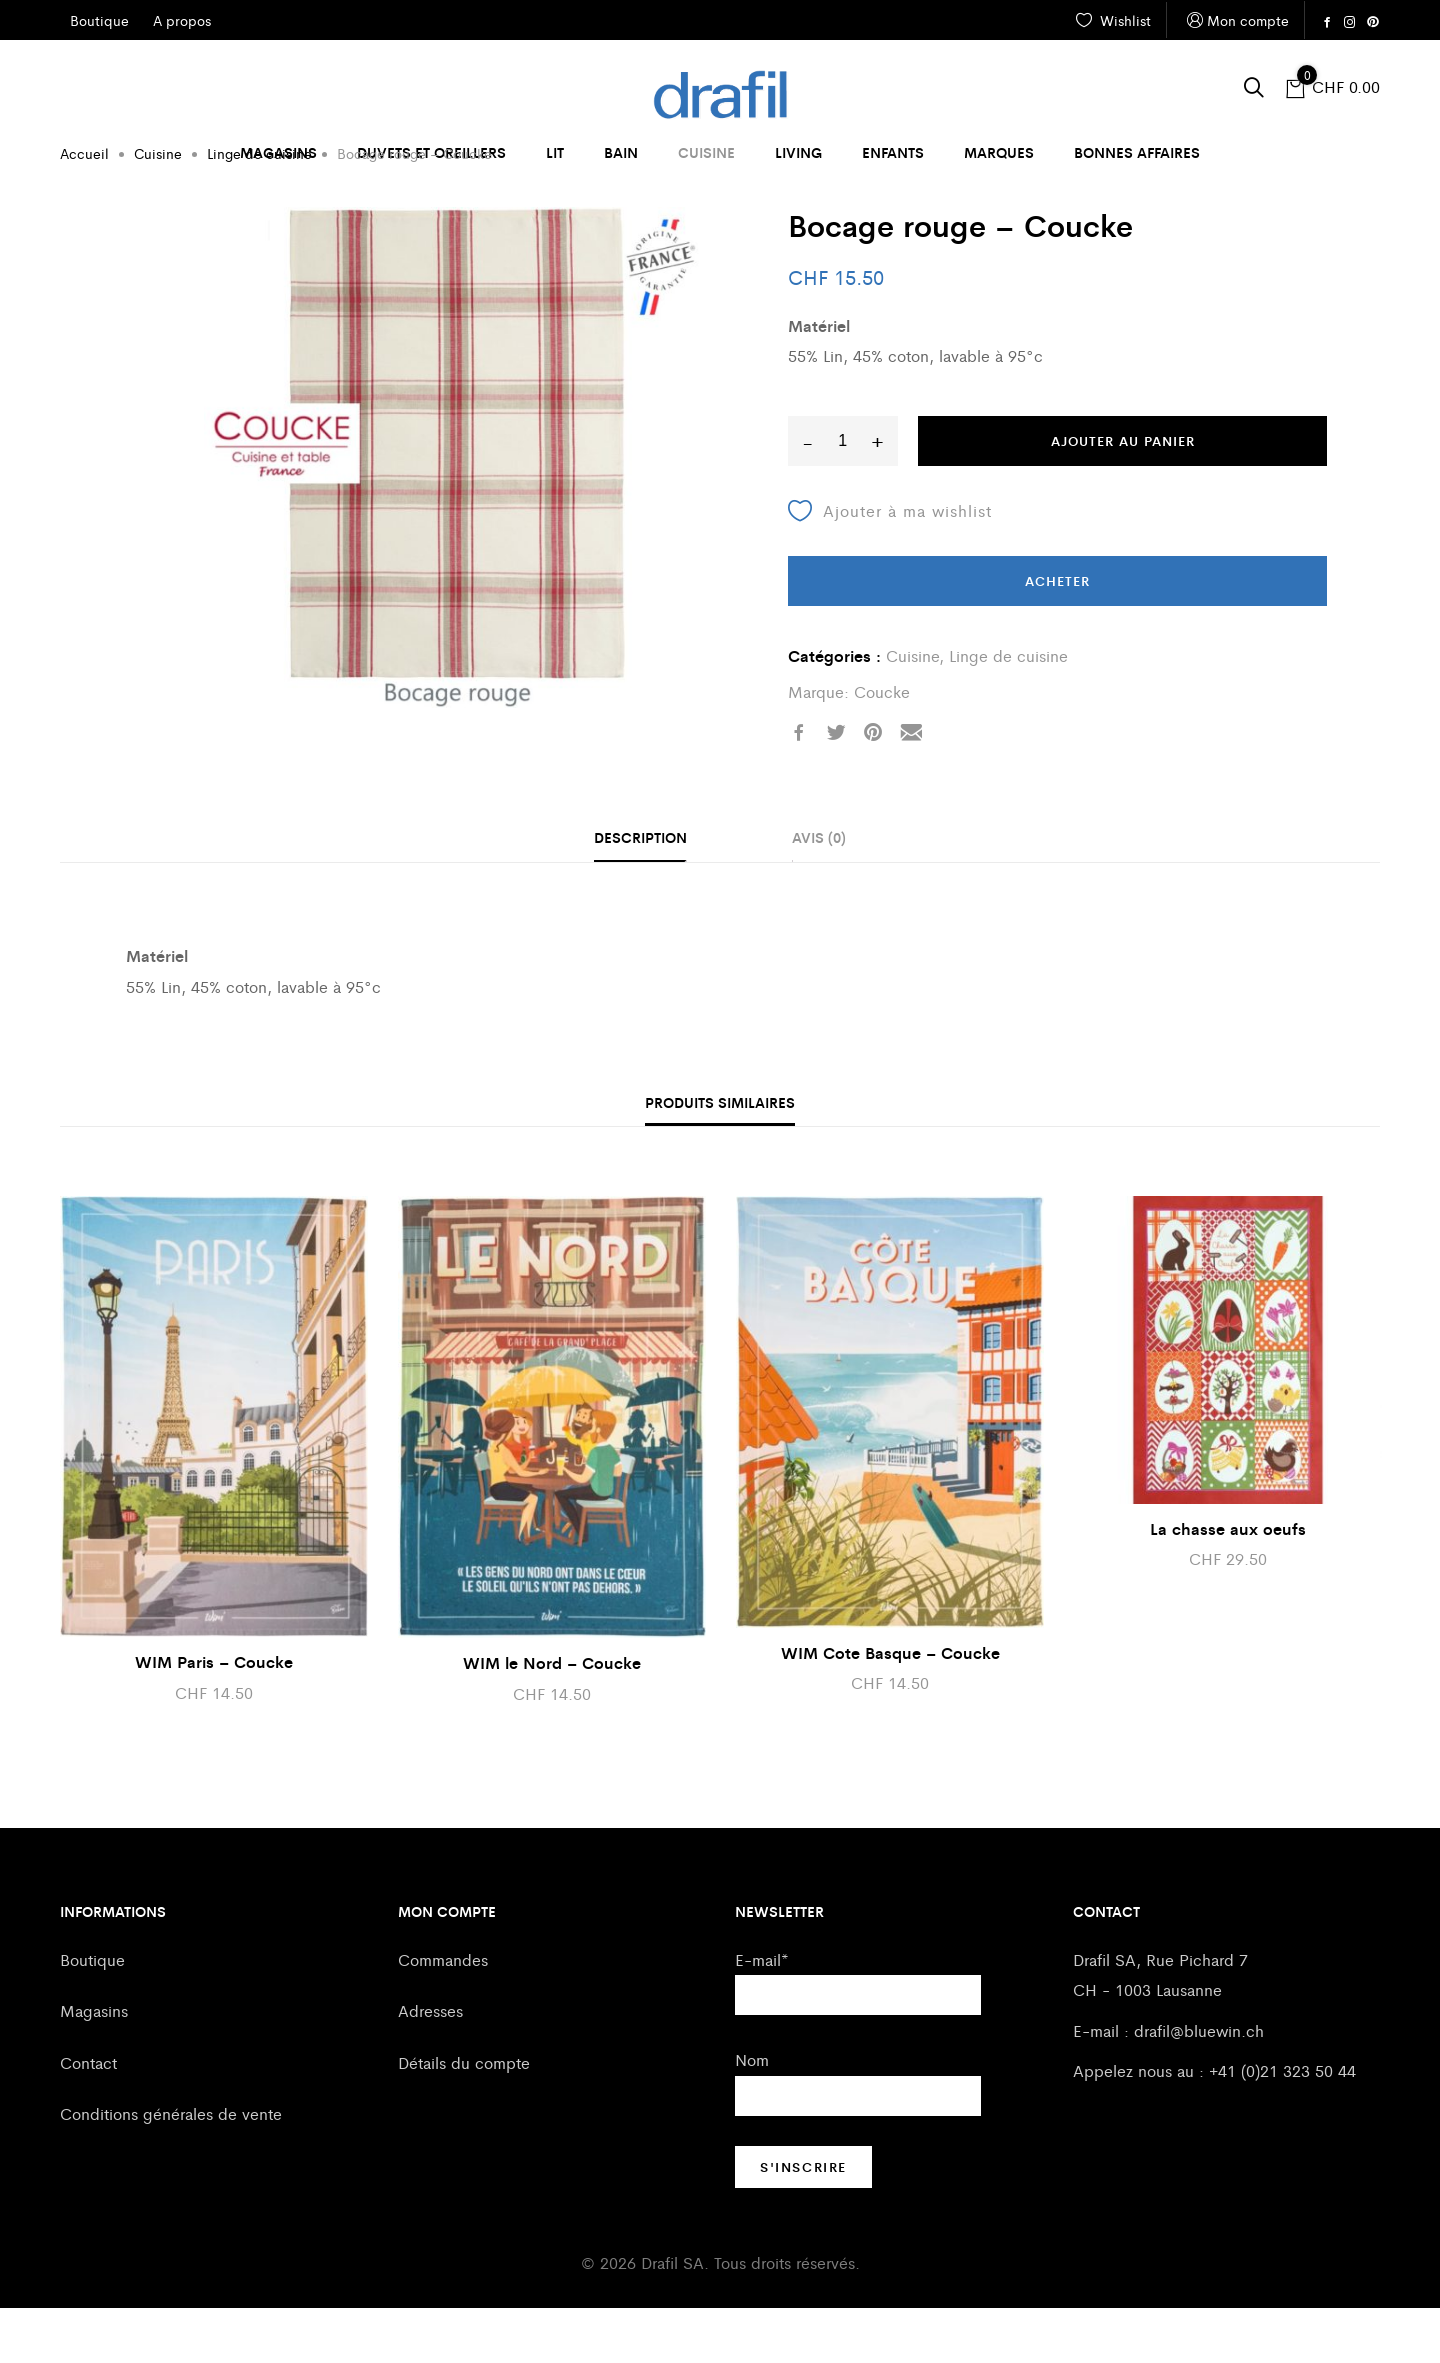 This screenshot has height=2363, width=1440. I want to click on Coucke, so click(882, 746).